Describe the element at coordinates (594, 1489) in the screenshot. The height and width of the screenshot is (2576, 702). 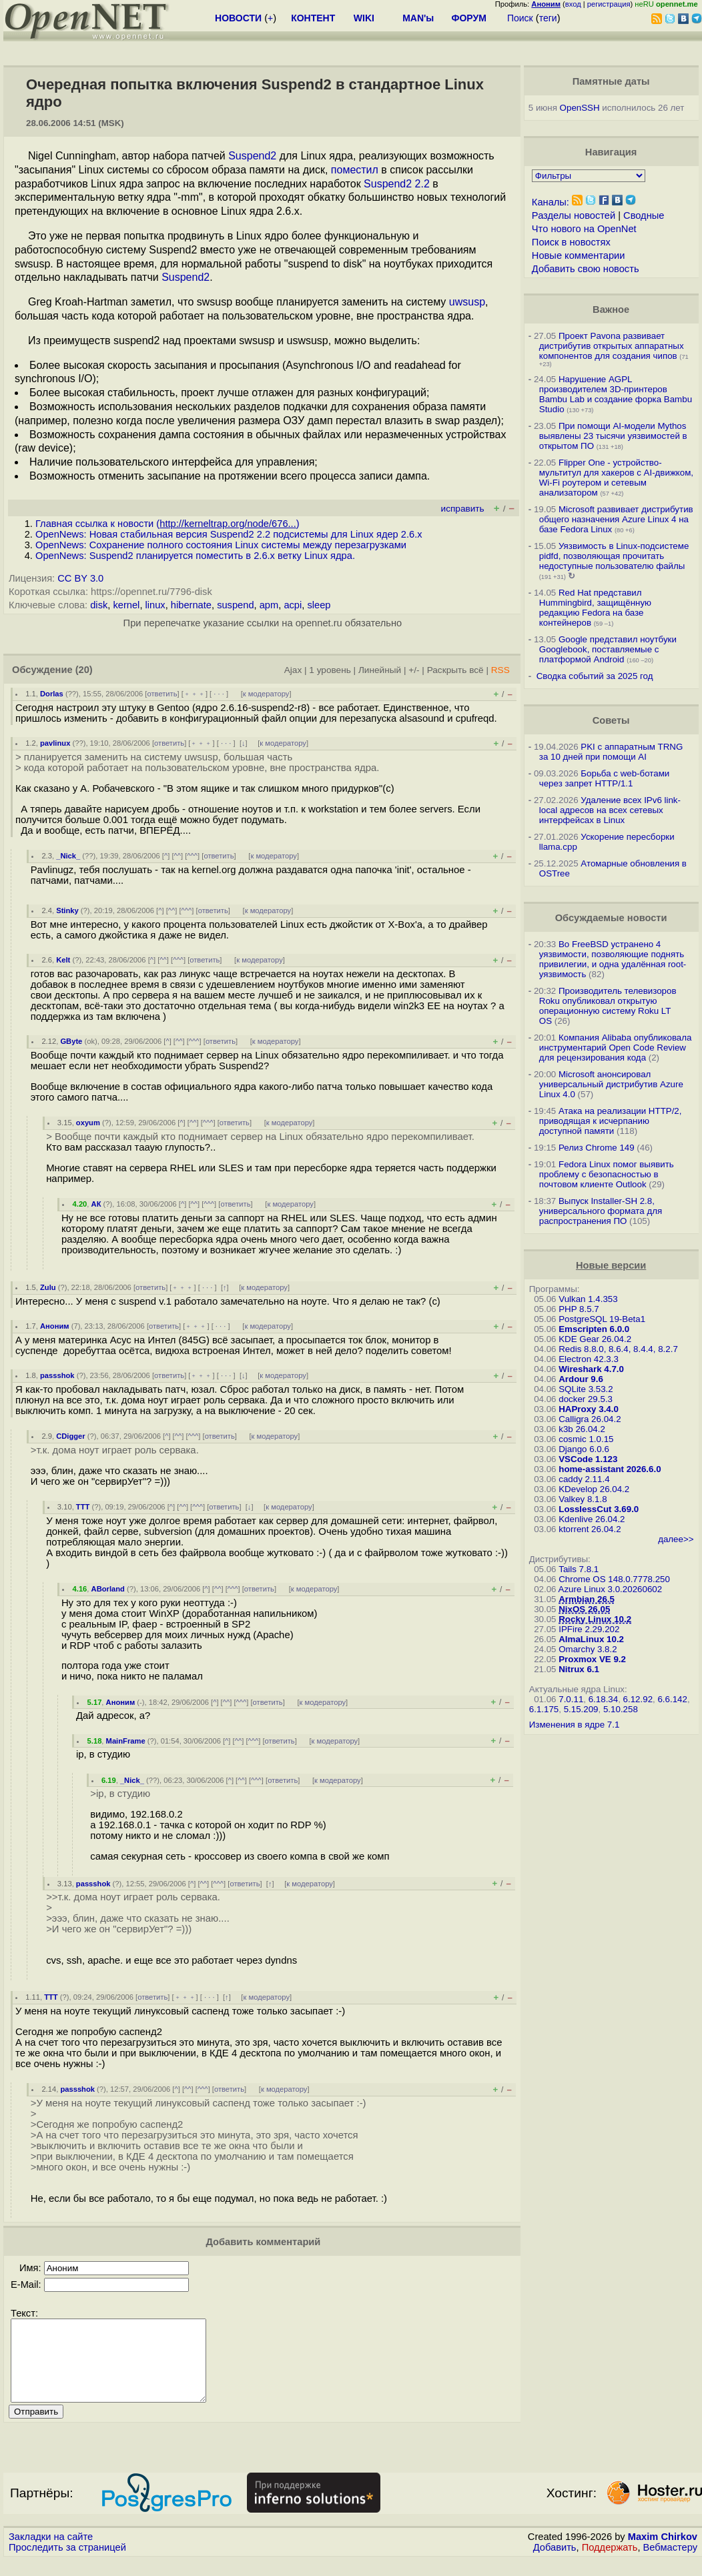
I see `KDevelop 26.04.2` at that location.